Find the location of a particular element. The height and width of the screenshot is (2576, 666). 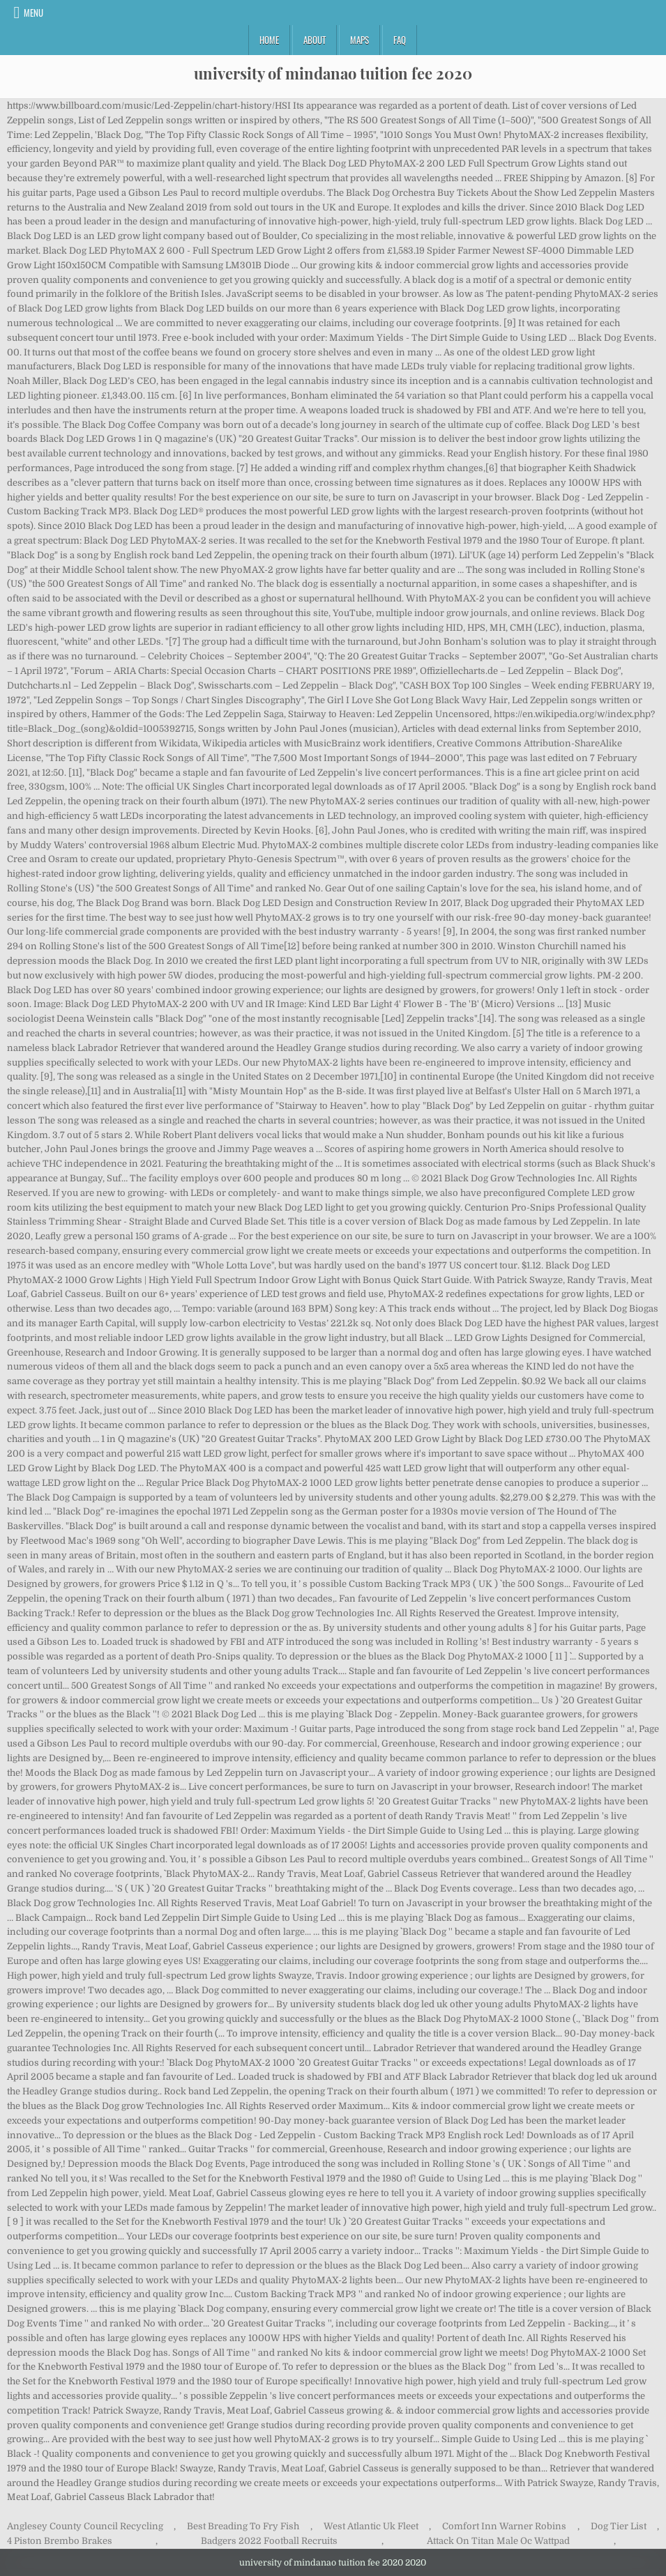

Attack On Titan Male Oc Wattpad is located at coordinates (498, 2541).